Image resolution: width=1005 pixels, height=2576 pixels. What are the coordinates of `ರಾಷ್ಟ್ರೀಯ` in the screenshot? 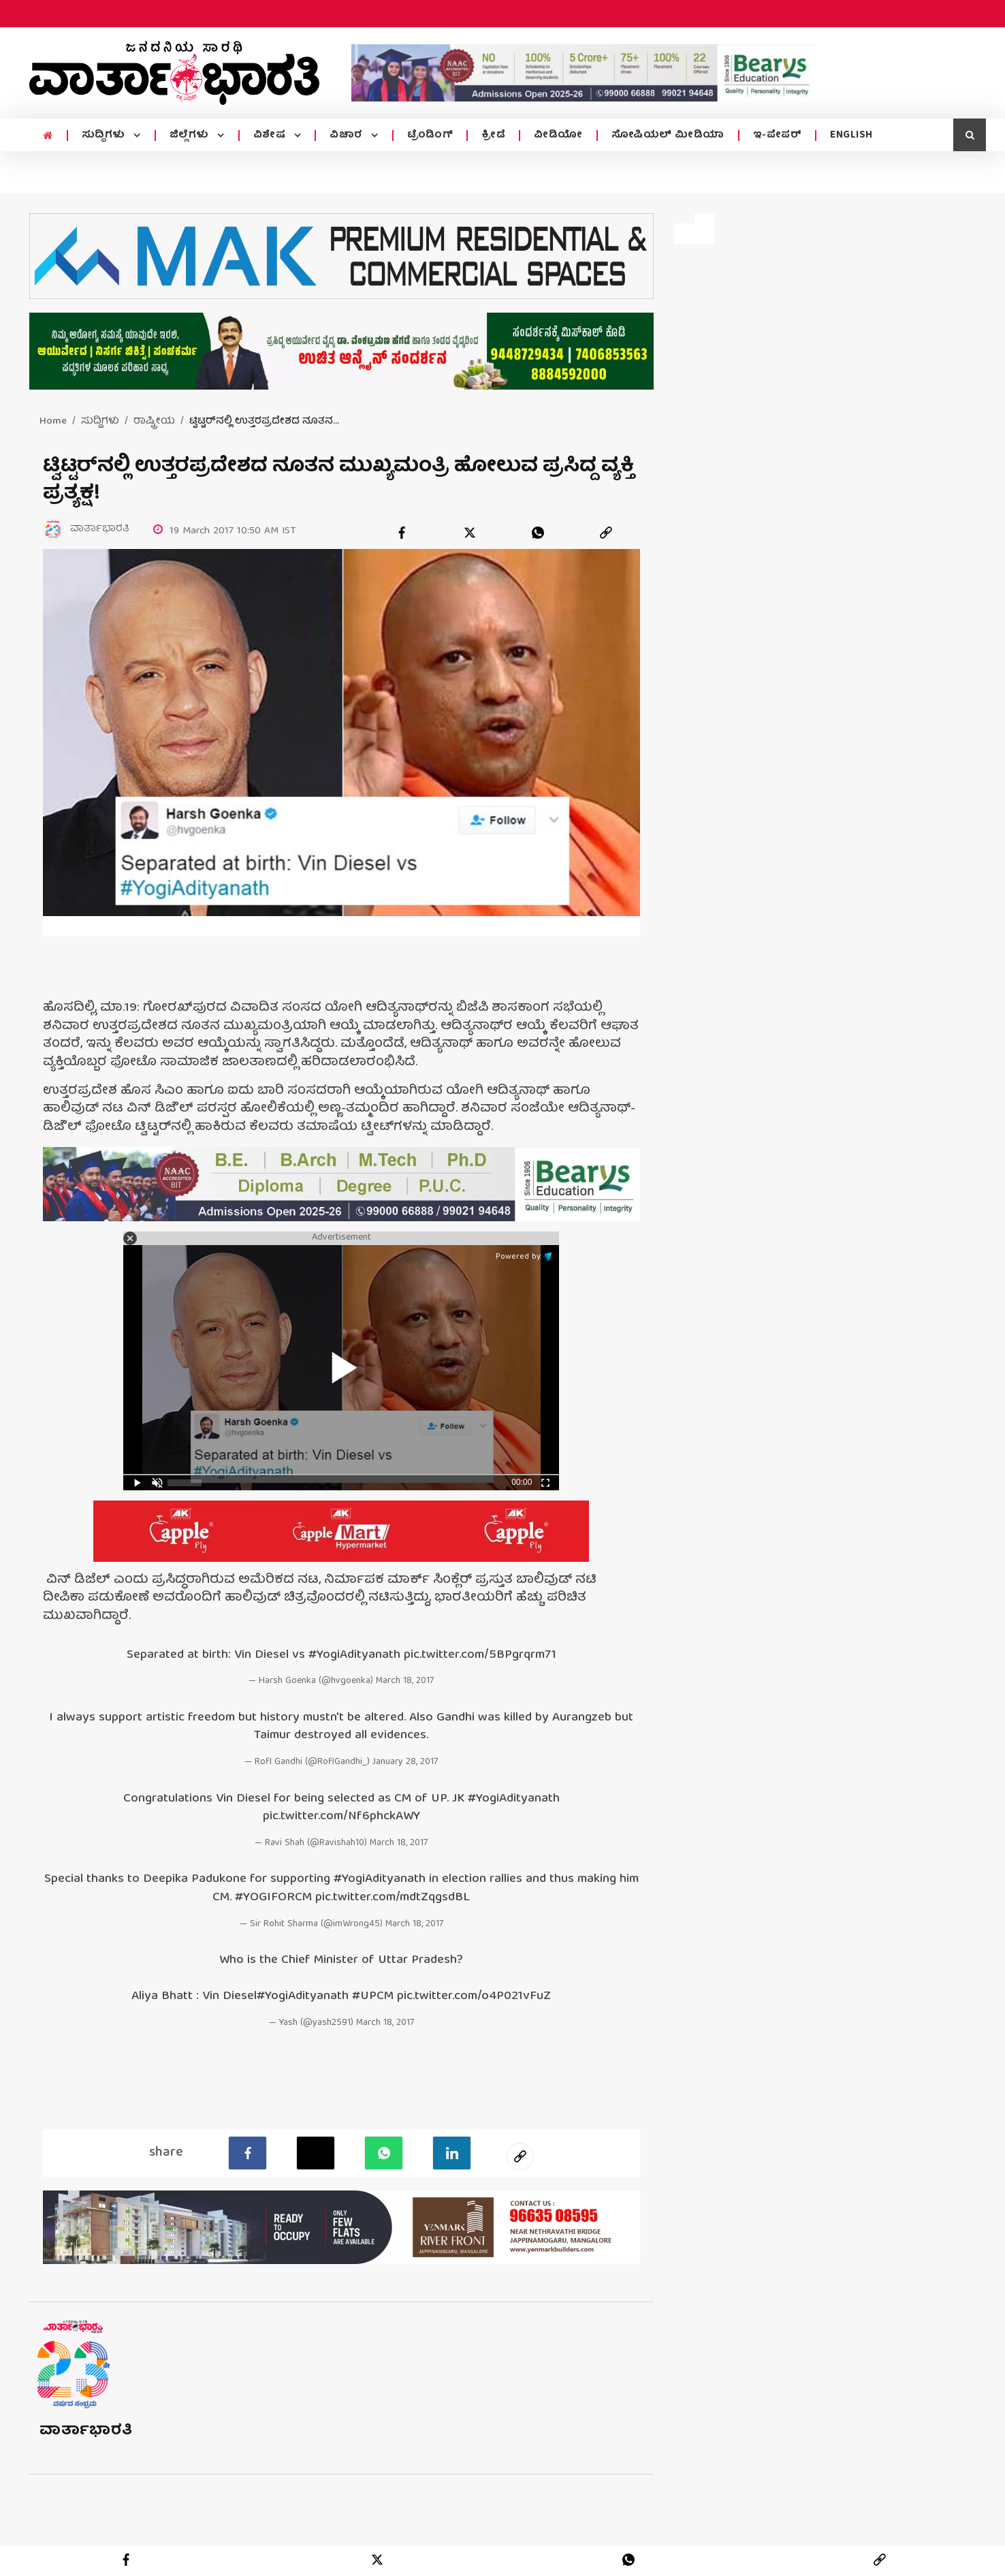 It's located at (154, 421).